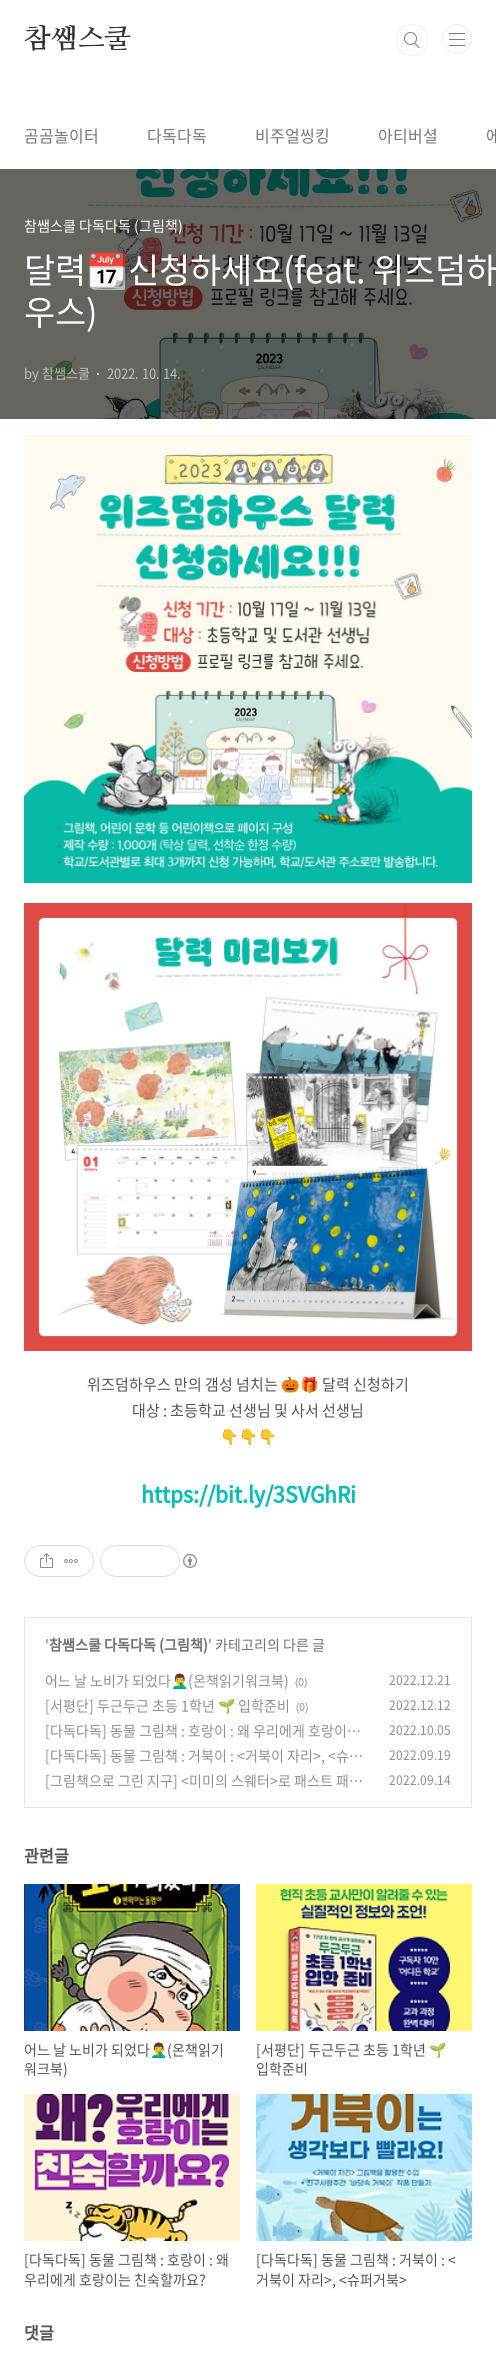 The image size is (496, 2369). I want to click on 검색, so click(412, 40).